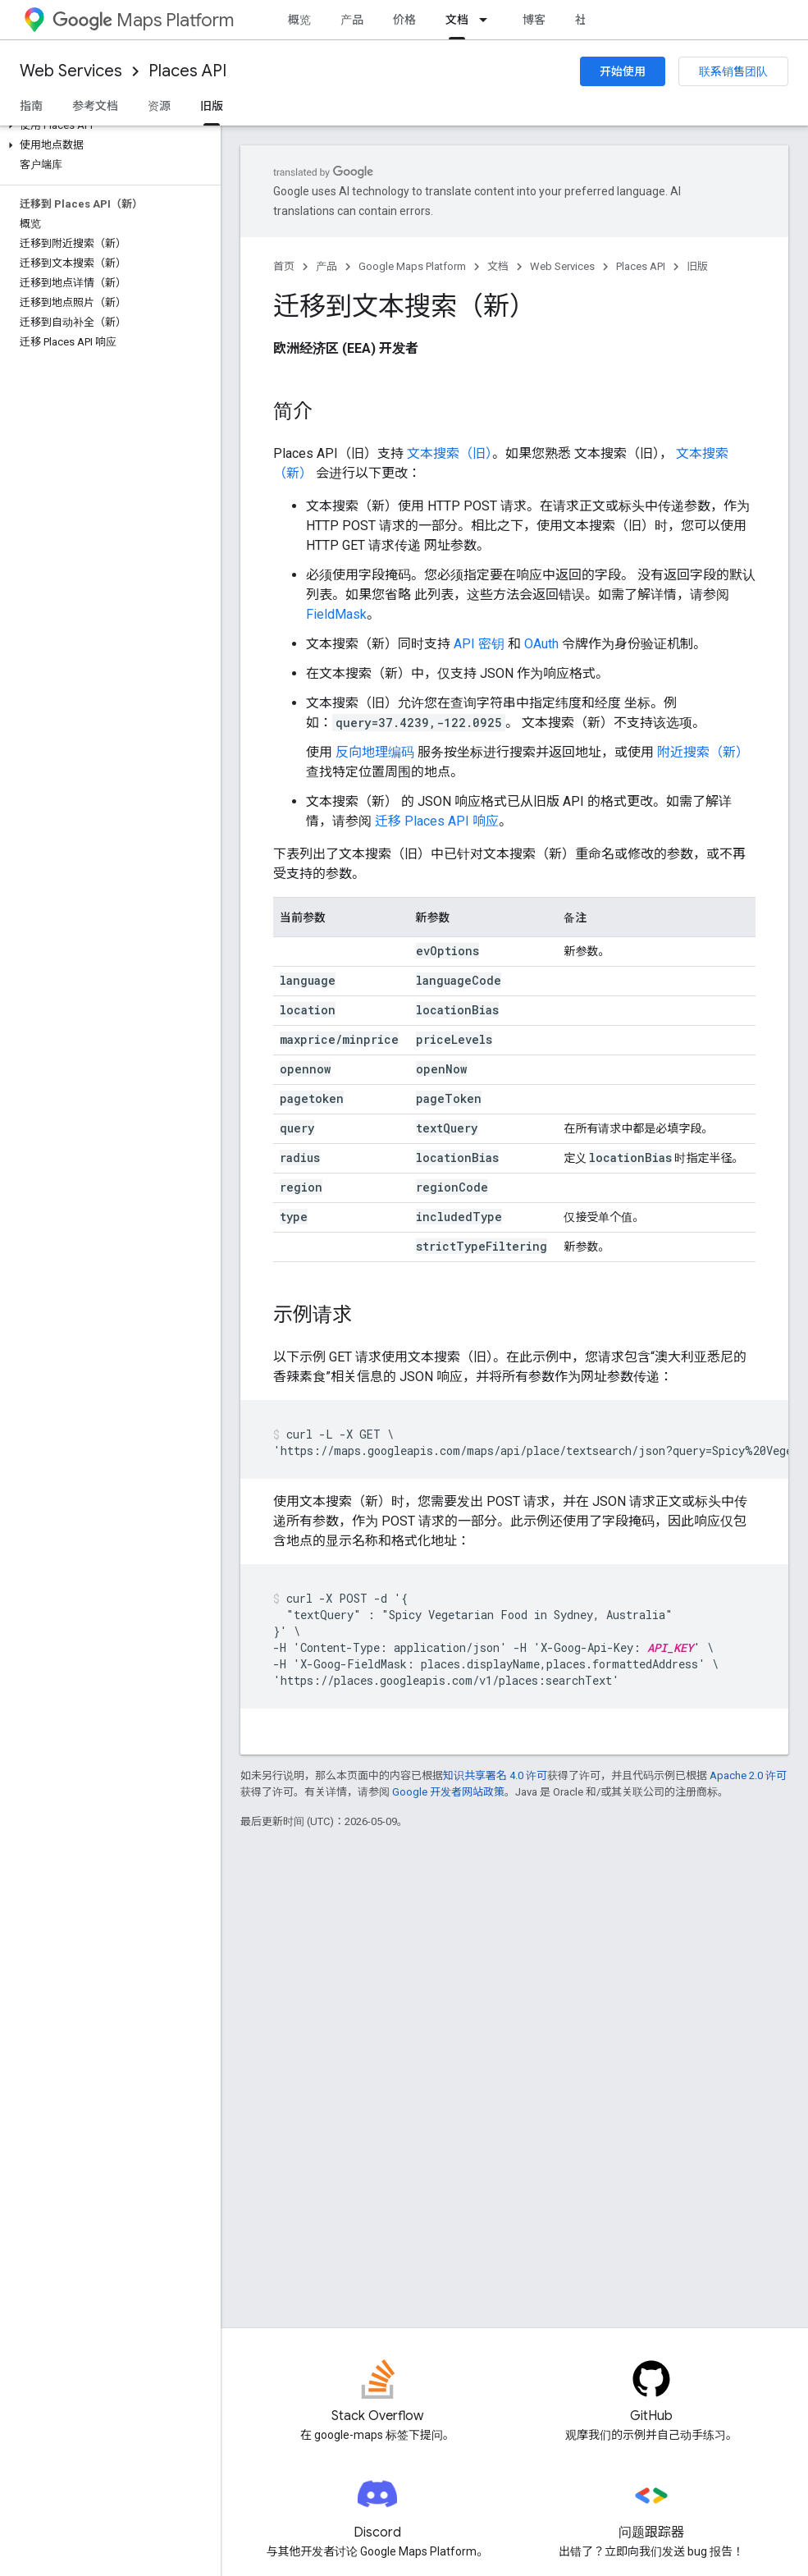 This screenshot has height=2576, width=808. I want to click on Google 开发者网站政策, so click(448, 1792).